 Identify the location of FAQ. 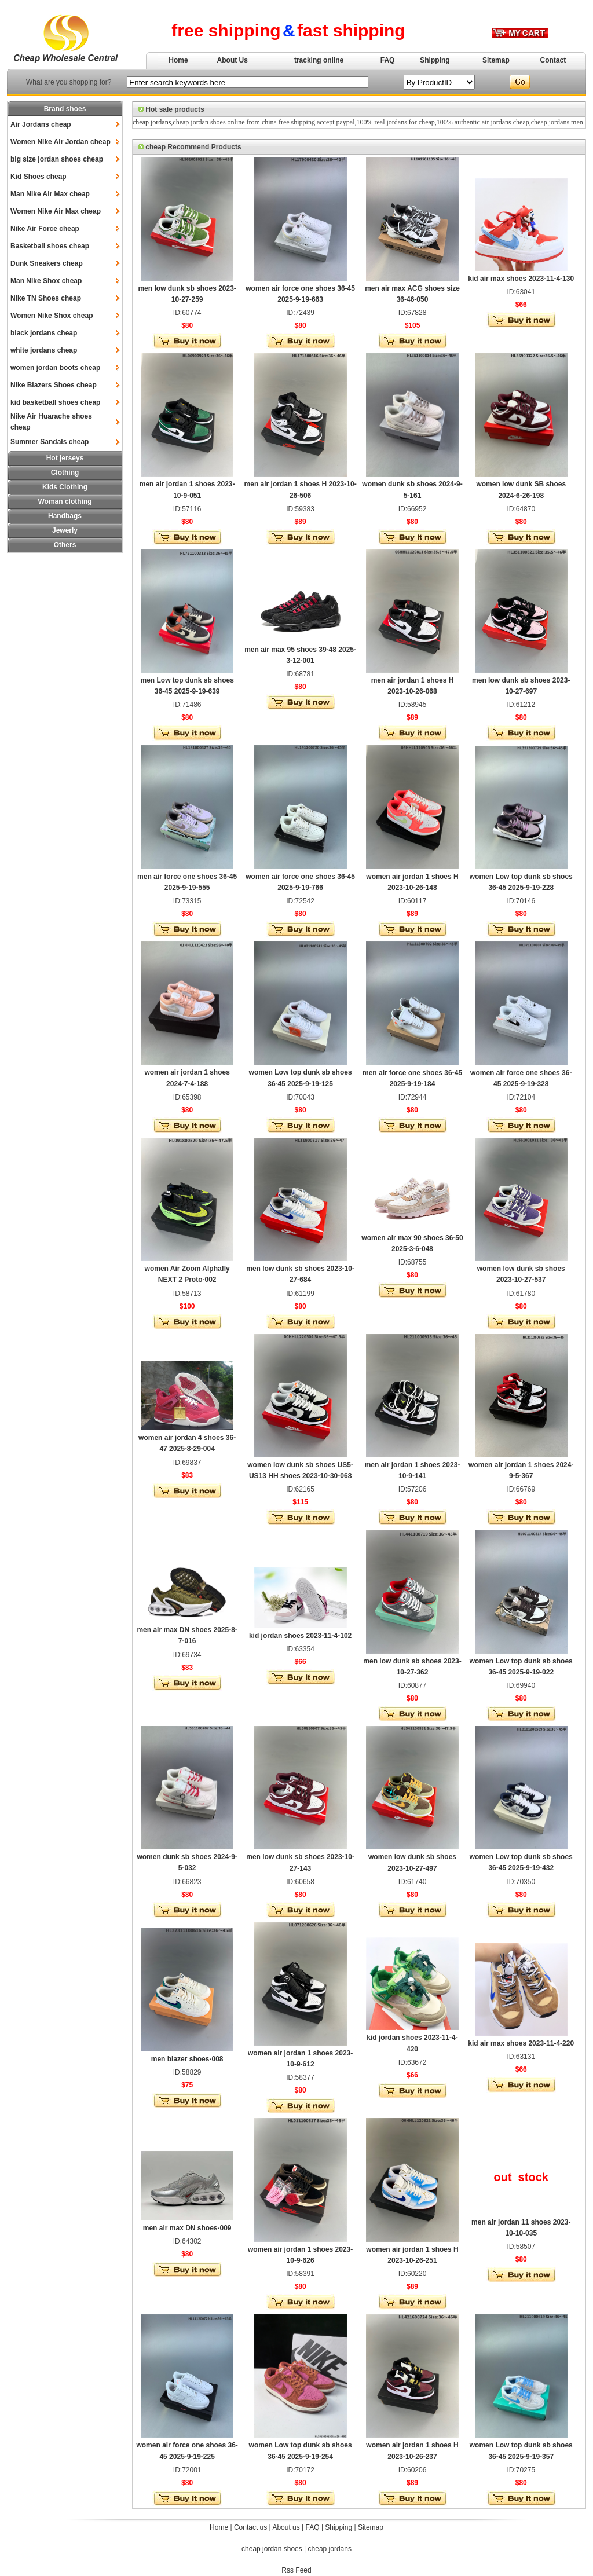
(387, 60).